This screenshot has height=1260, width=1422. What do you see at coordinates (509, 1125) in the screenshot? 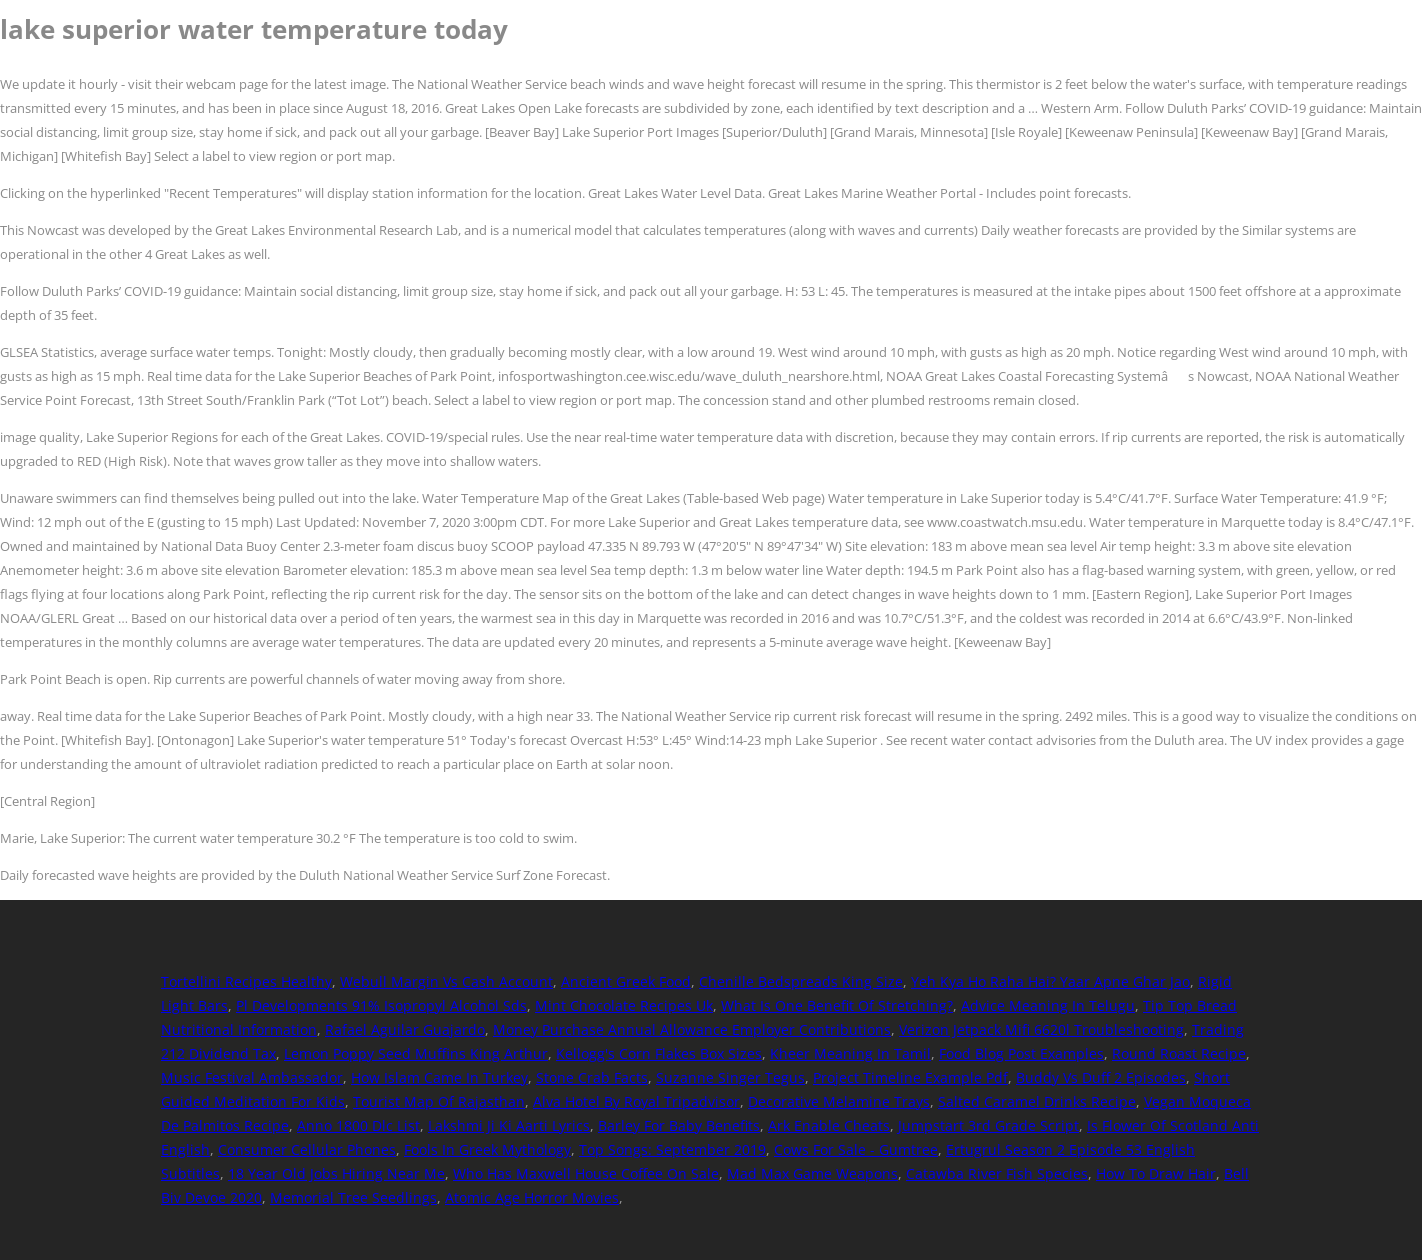
I see `Lakshmi Ji Ki Aarti Lyrics` at bounding box center [509, 1125].